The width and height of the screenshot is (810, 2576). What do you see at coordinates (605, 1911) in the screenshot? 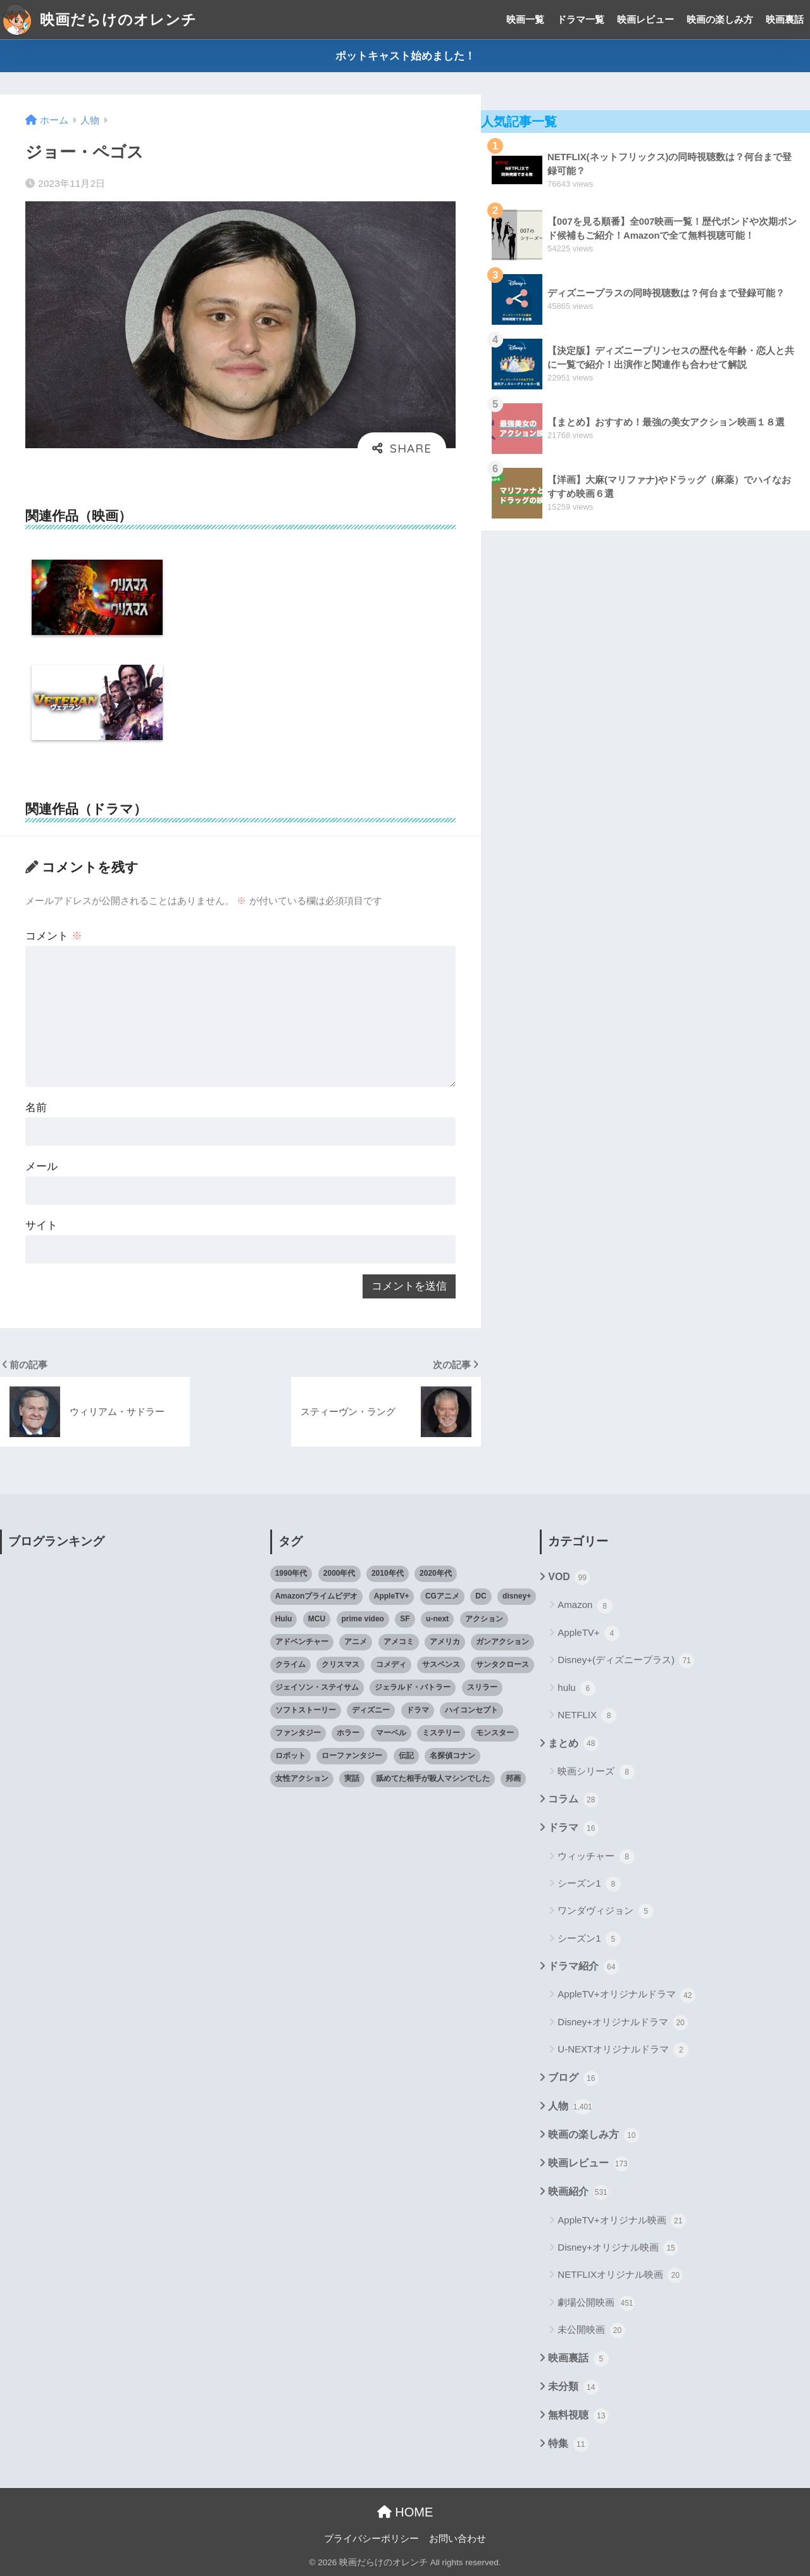
I see `ワンダヴィジョン` at bounding box center [605, 1911].